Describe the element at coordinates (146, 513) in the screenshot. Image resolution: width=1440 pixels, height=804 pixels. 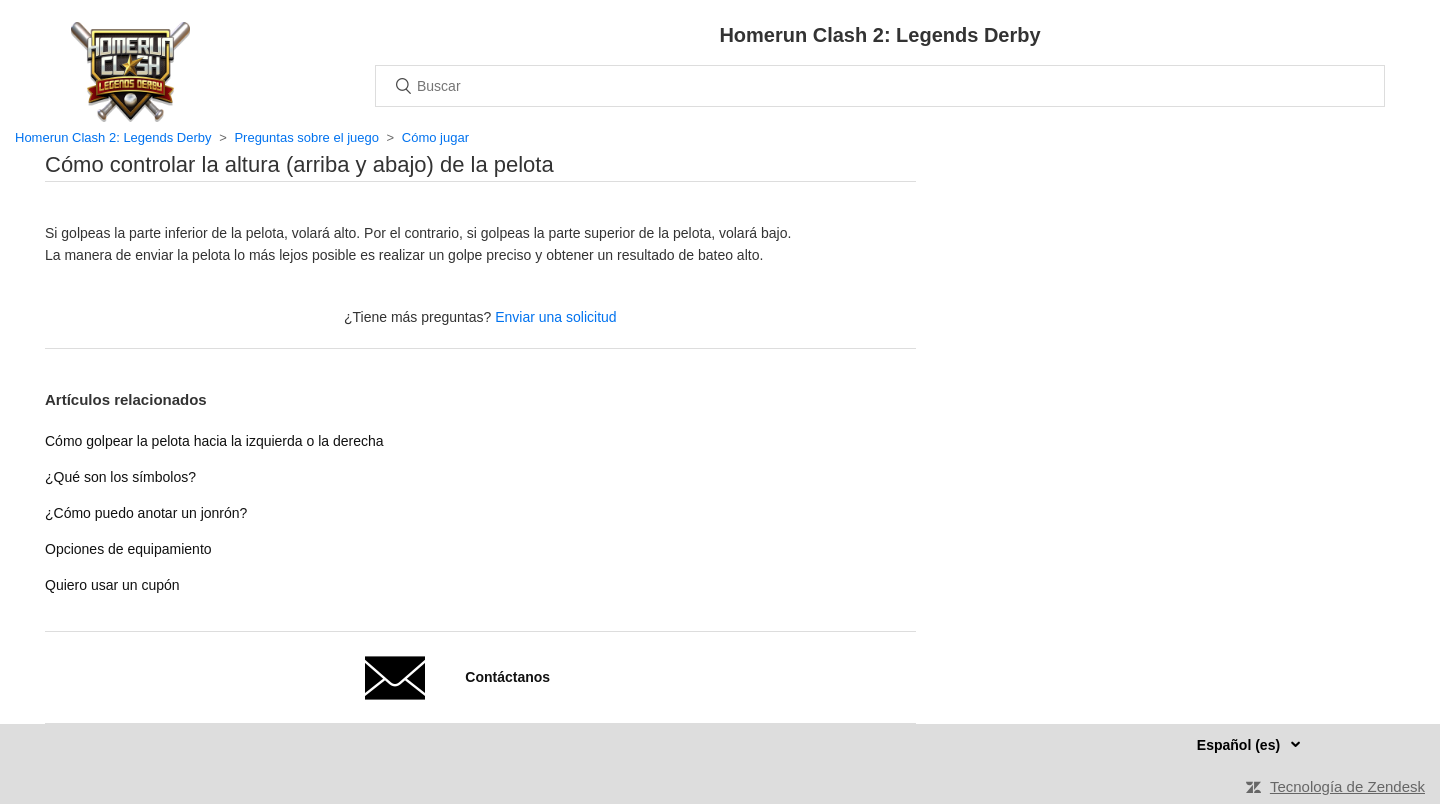
I see `¿Cómo puedo anotar un jonrón?` at that location.